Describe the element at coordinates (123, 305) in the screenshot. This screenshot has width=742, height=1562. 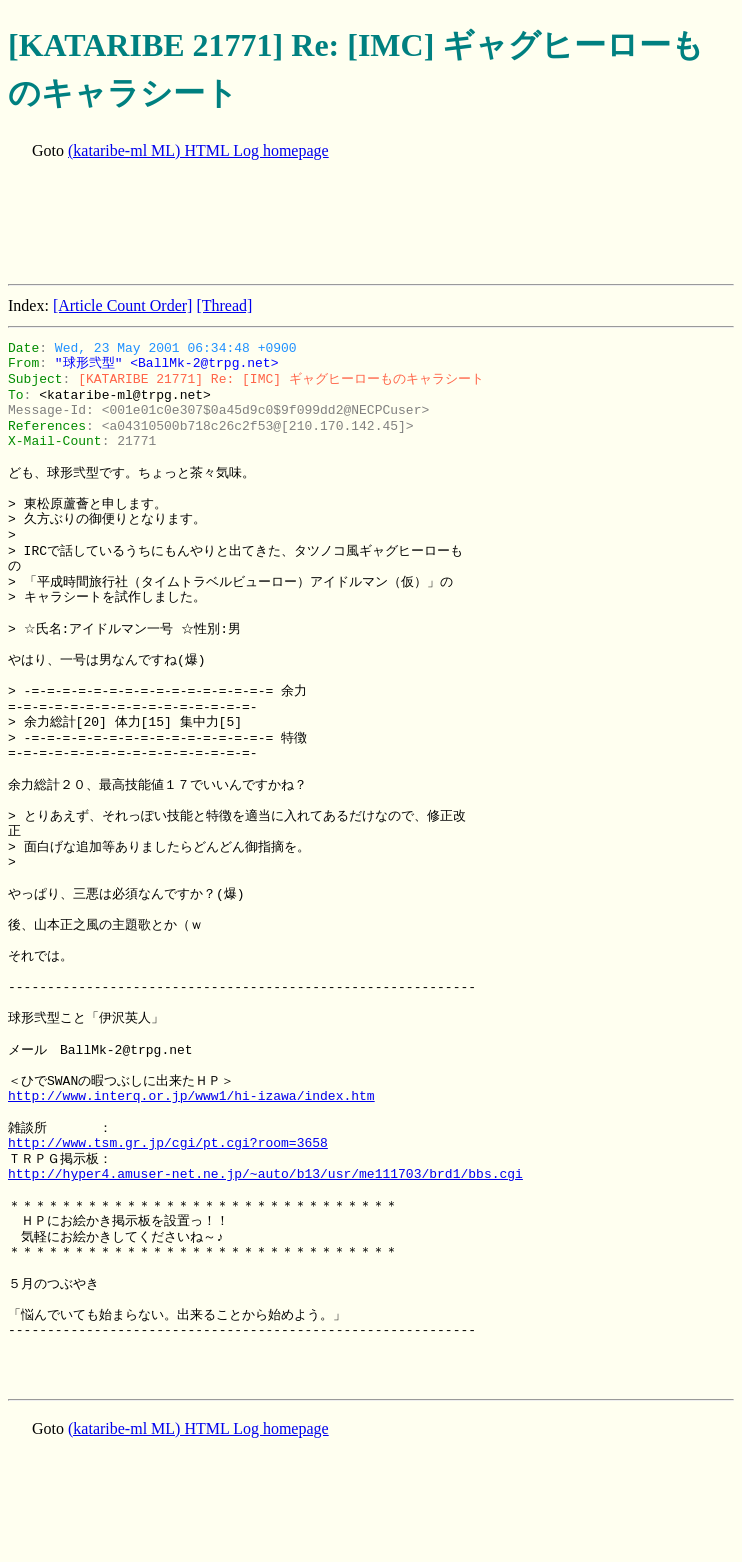
I see `[Article Count Order]` at that location.